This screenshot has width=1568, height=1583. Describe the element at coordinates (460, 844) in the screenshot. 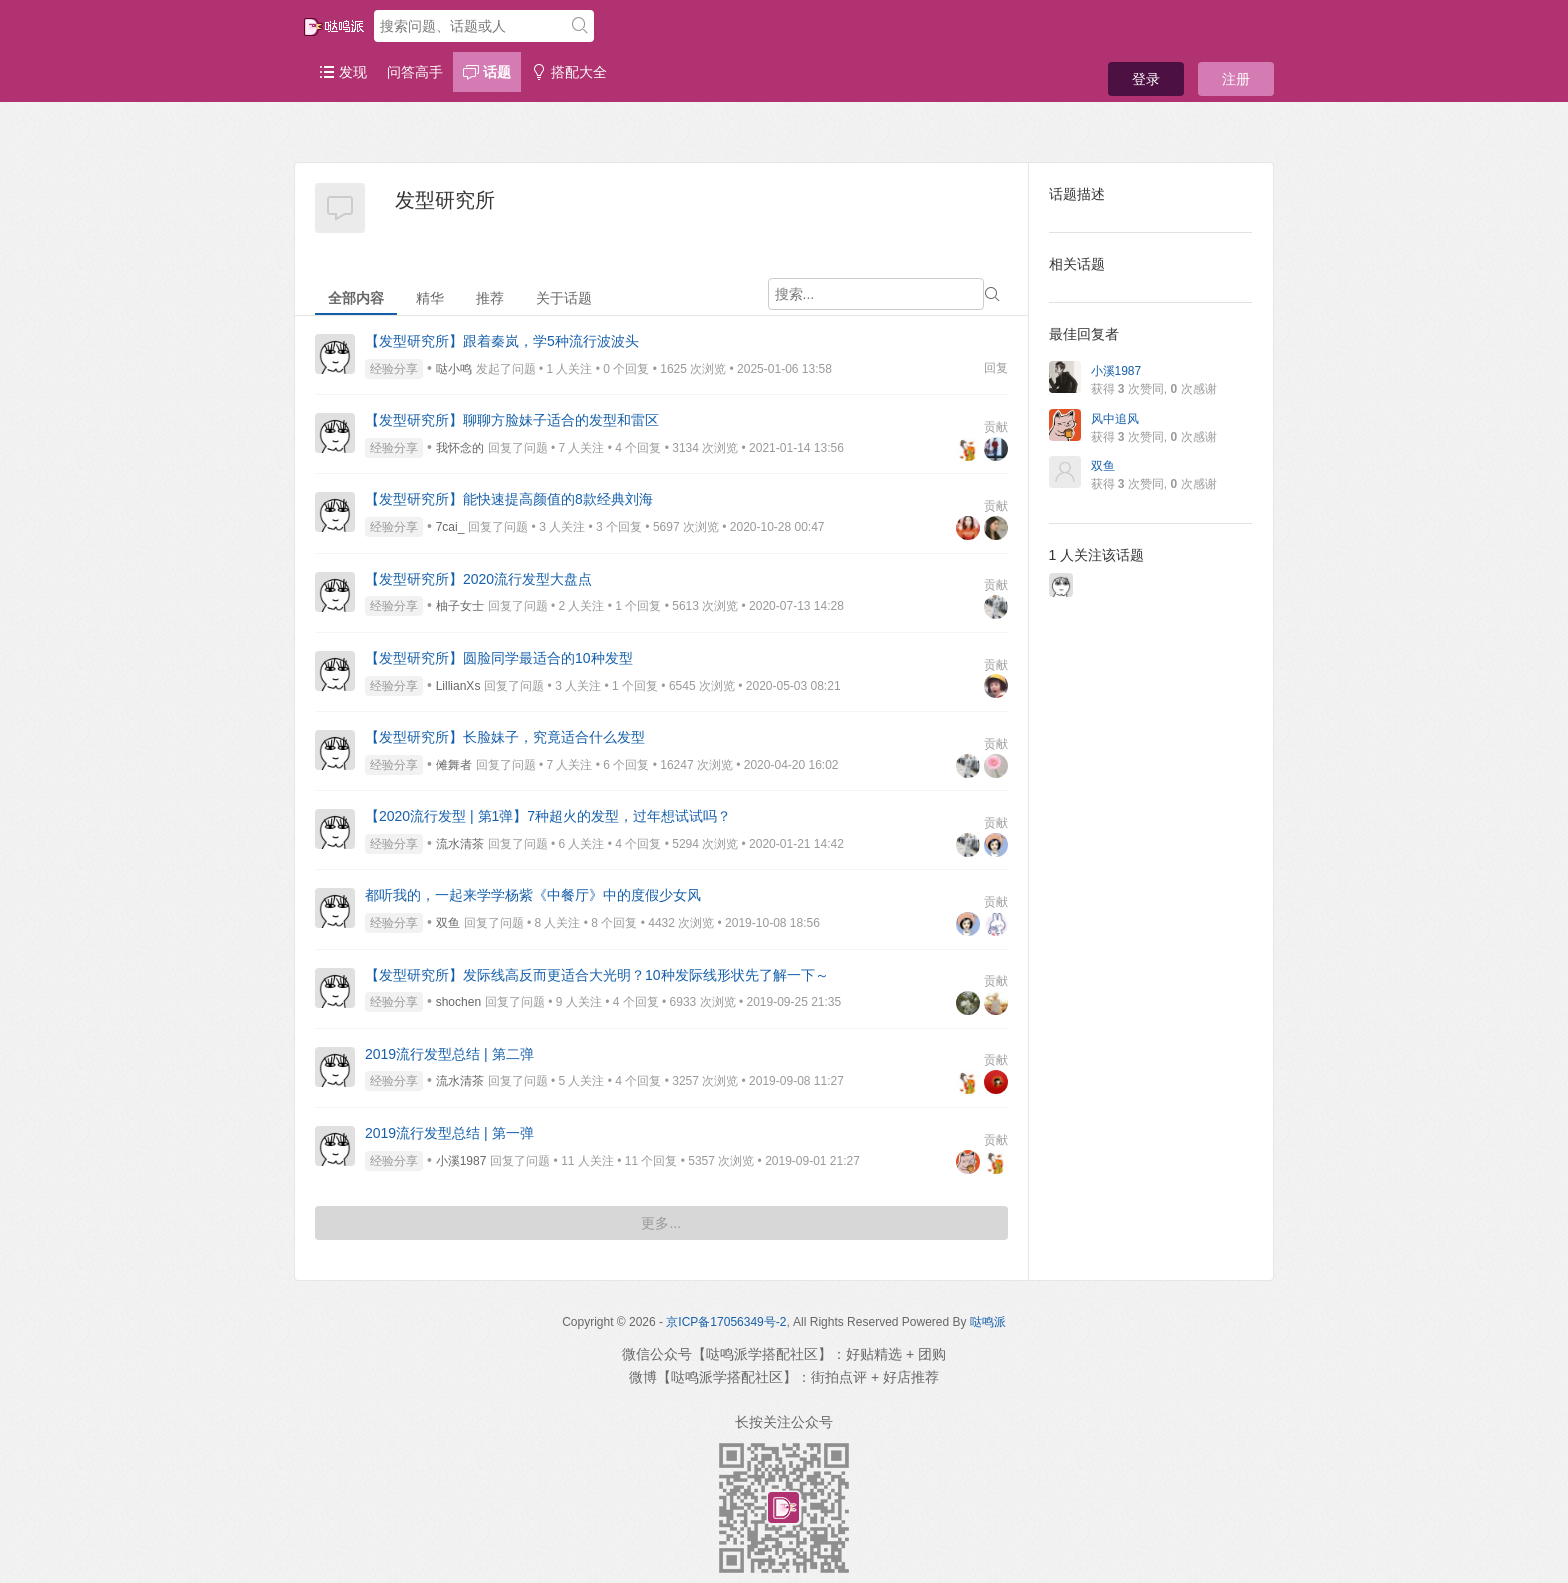

I see `流水清茶` at that location.